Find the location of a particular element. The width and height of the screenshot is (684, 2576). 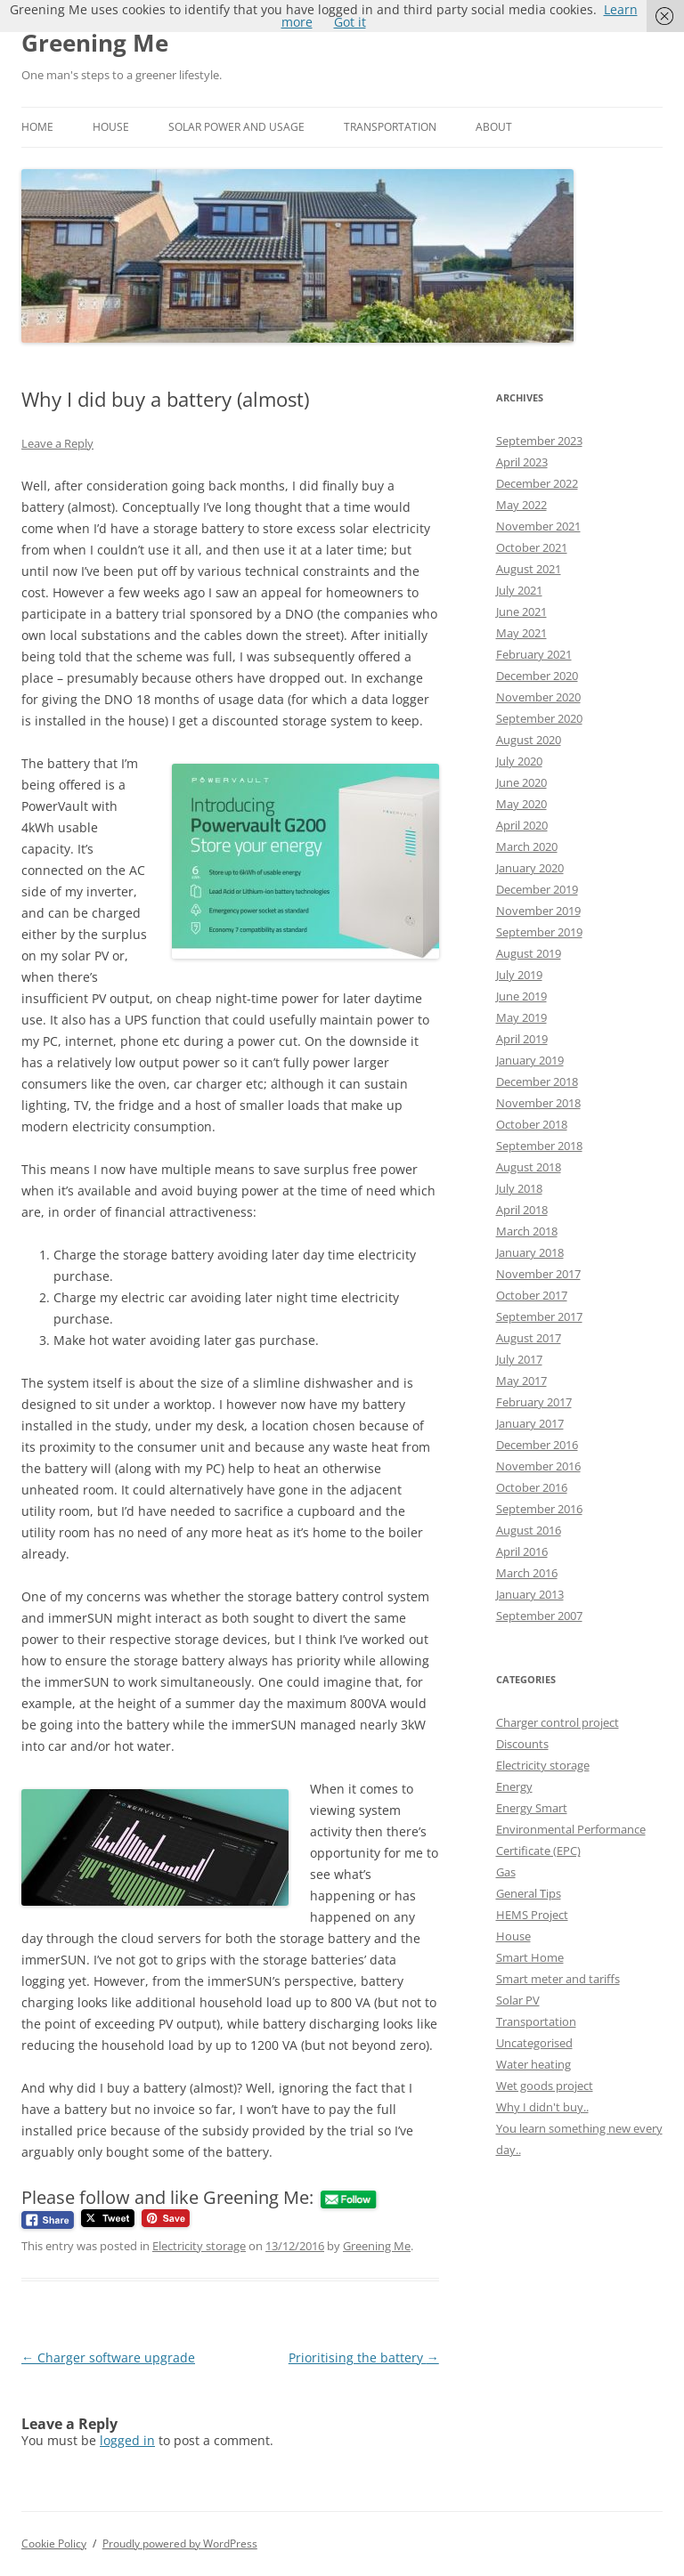

April 2023 is located at coordinates (522, 462).